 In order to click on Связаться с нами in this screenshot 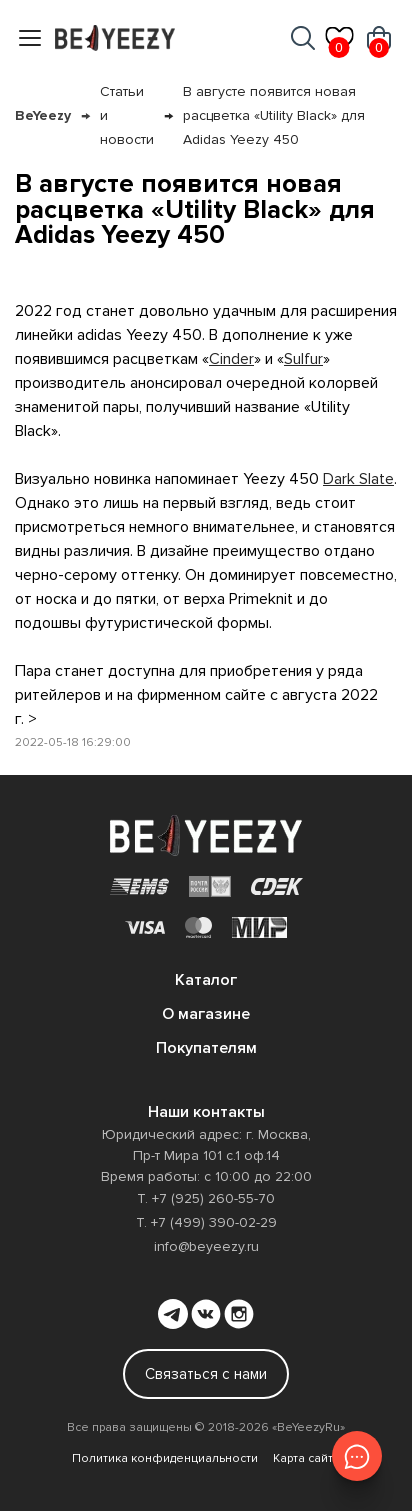, I will do `click(206, 1374)`.